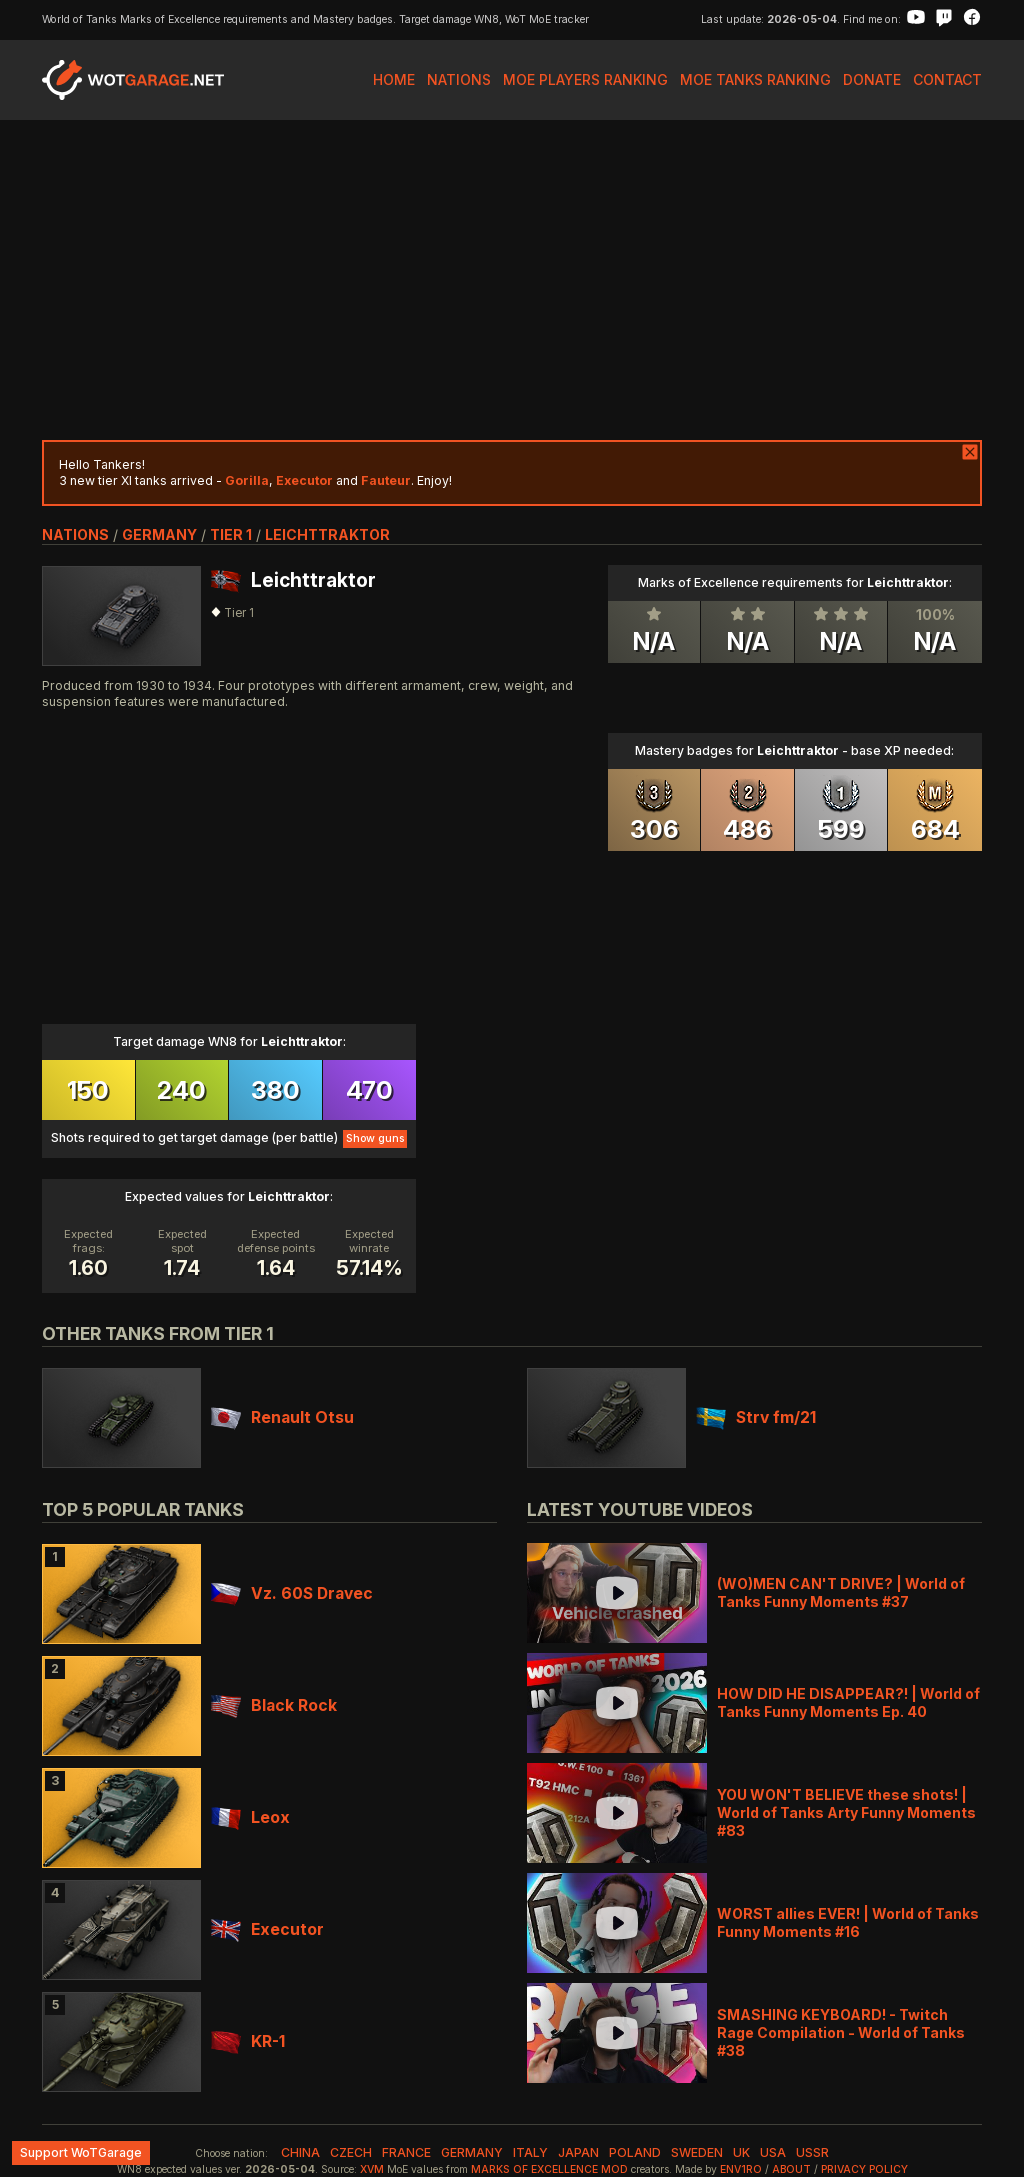 This screenshot has width=1024, height=2177. I want to click on (WO)MEN CAN'T DRIVE? | World of Tanks Funny Moments #37, so click(841, 1592).